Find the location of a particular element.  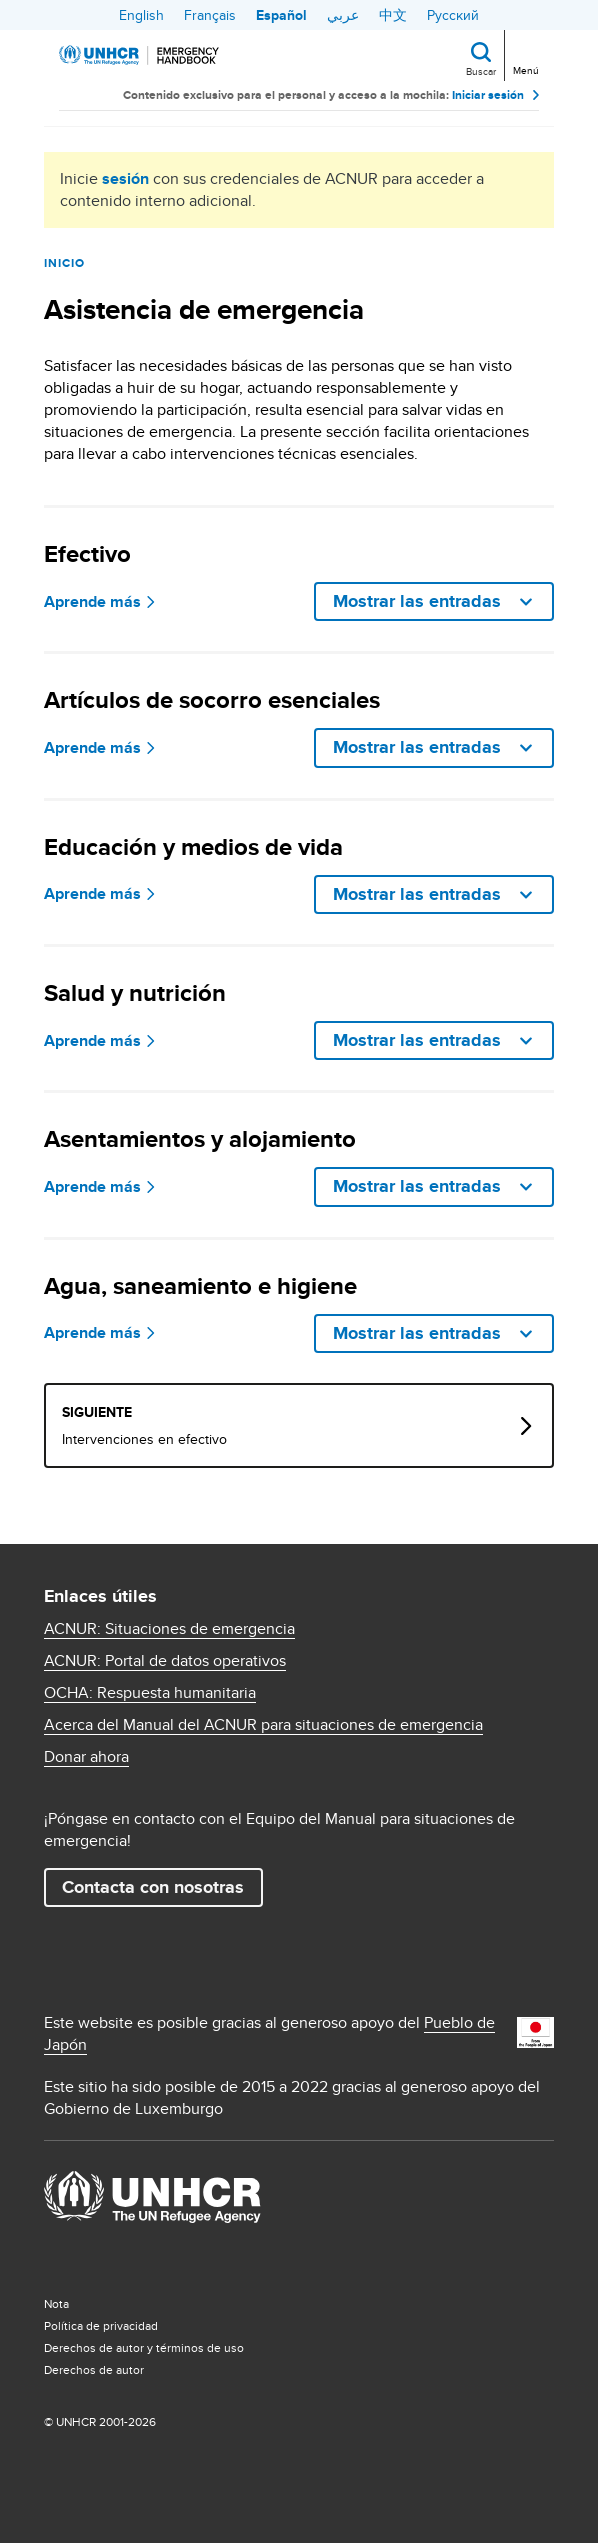

Français is located at coordinates (210, 15).